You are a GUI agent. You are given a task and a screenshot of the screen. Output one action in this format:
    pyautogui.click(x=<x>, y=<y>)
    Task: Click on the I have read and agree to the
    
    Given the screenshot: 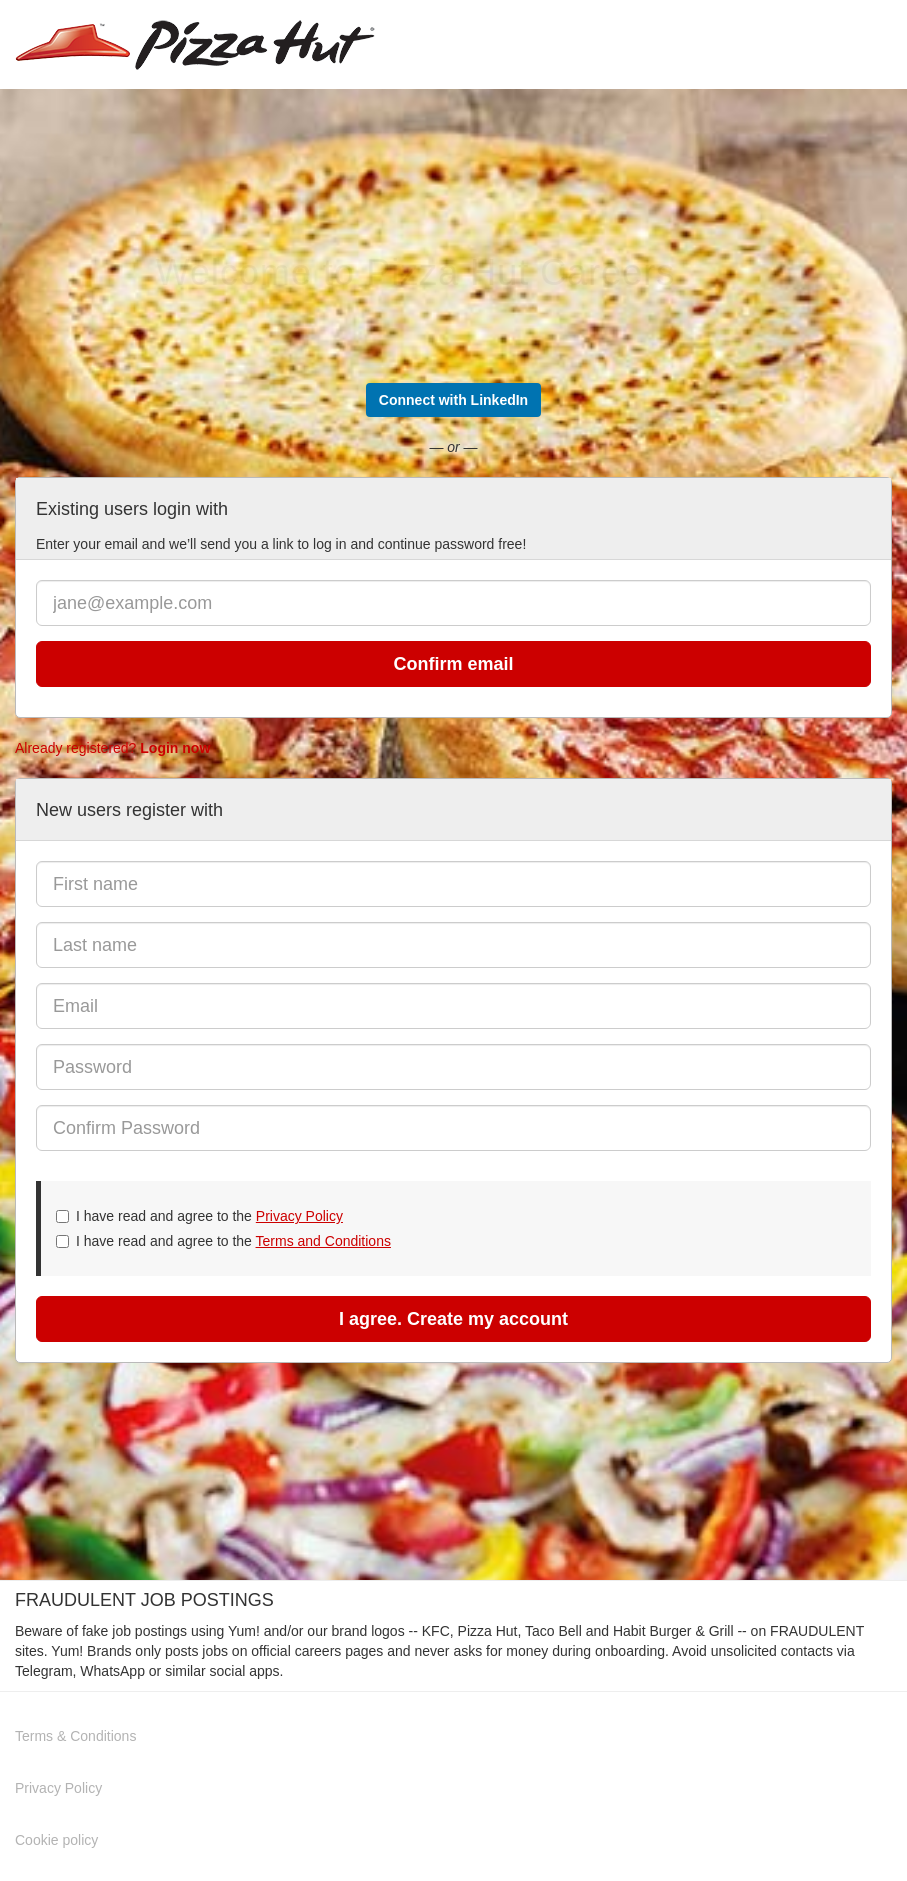 What is the action you would take?
    pyautogui.click(x=199, y=1216)
    